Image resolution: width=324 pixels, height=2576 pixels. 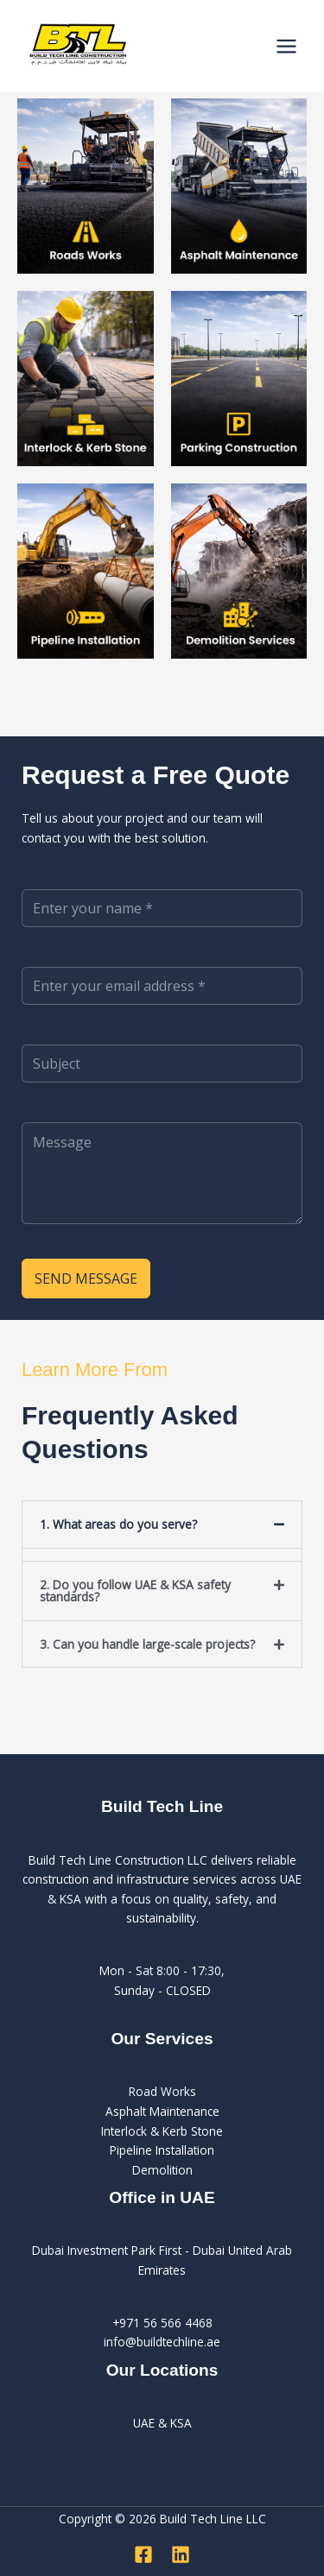 I want to click on 1. What areas do you serve?, so click(x=118, y=1524).